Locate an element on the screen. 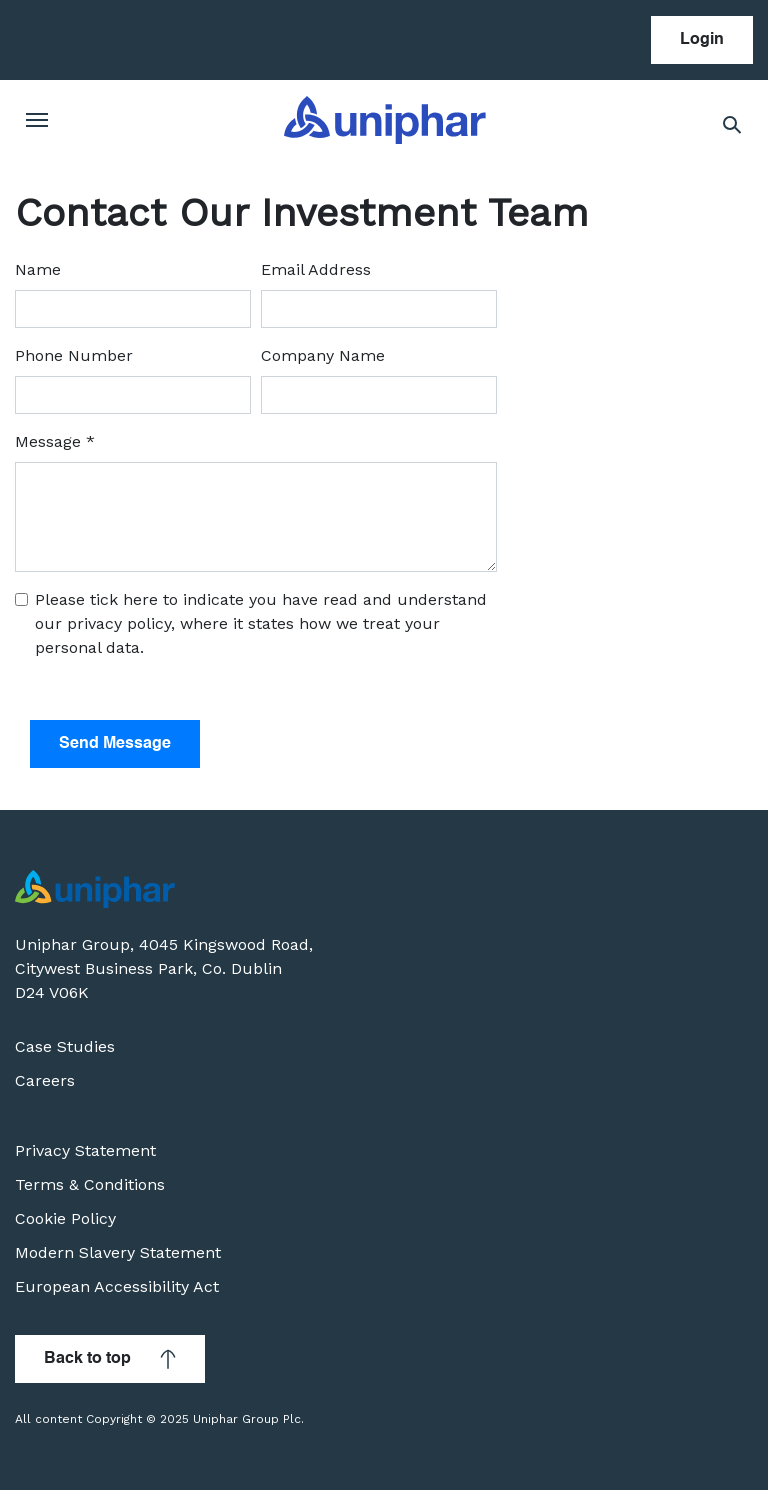 This screenshot has width=768, height=1490. Careers is located at coordinates (45, 1080).